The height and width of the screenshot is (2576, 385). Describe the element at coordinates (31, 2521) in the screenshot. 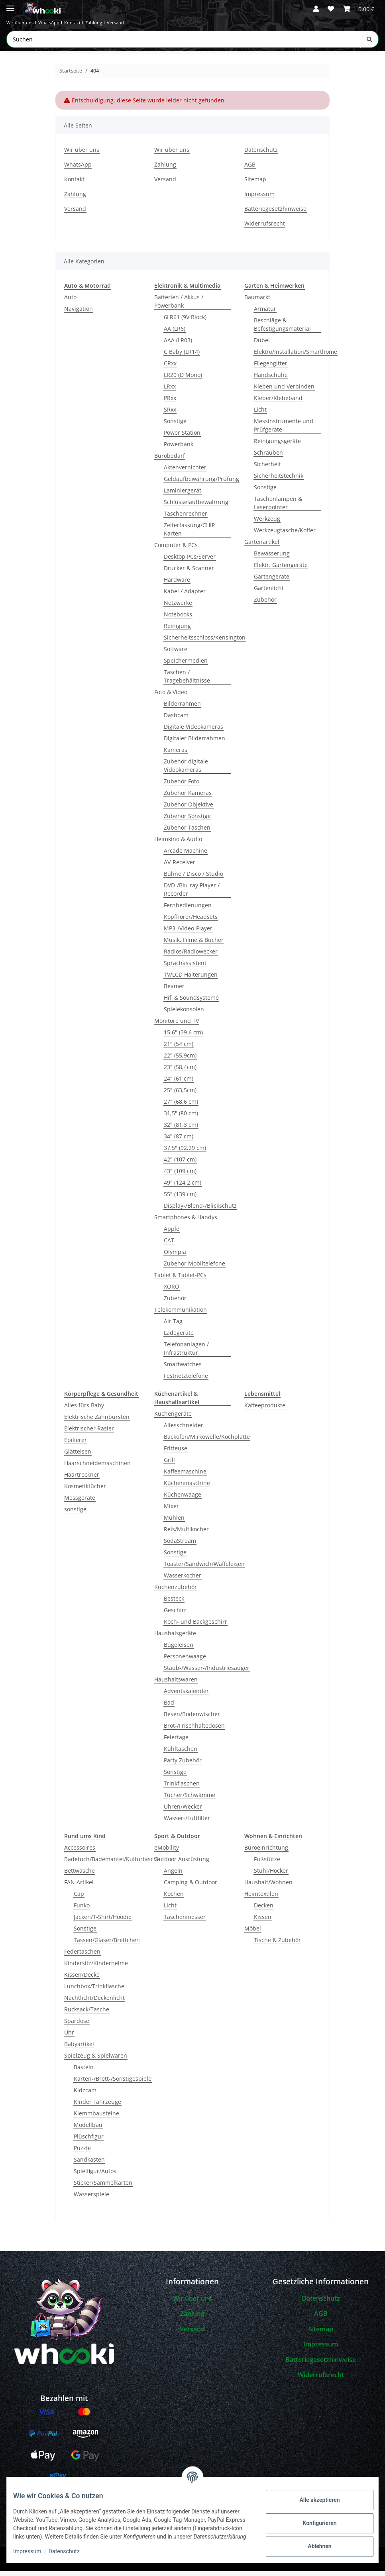

I see `Kundendienst` at that location.